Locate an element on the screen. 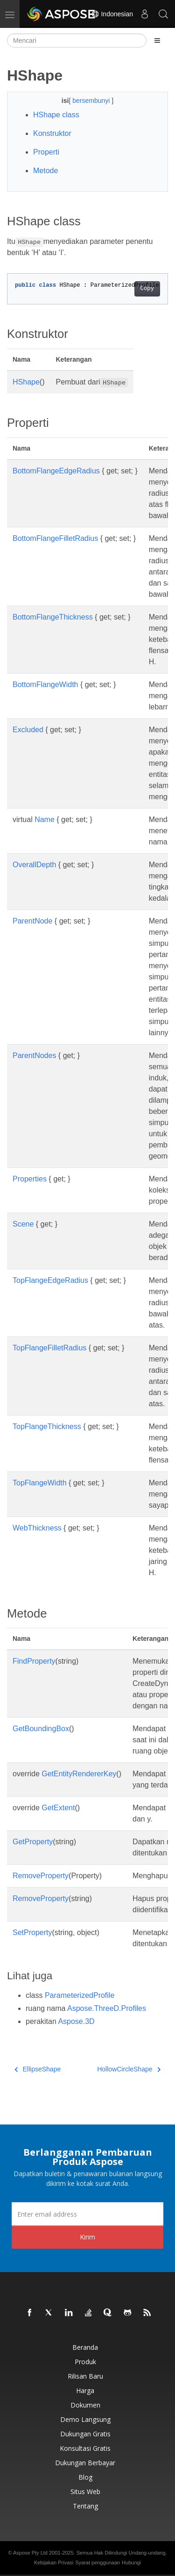  Copy is located at coordinates (147, 288).